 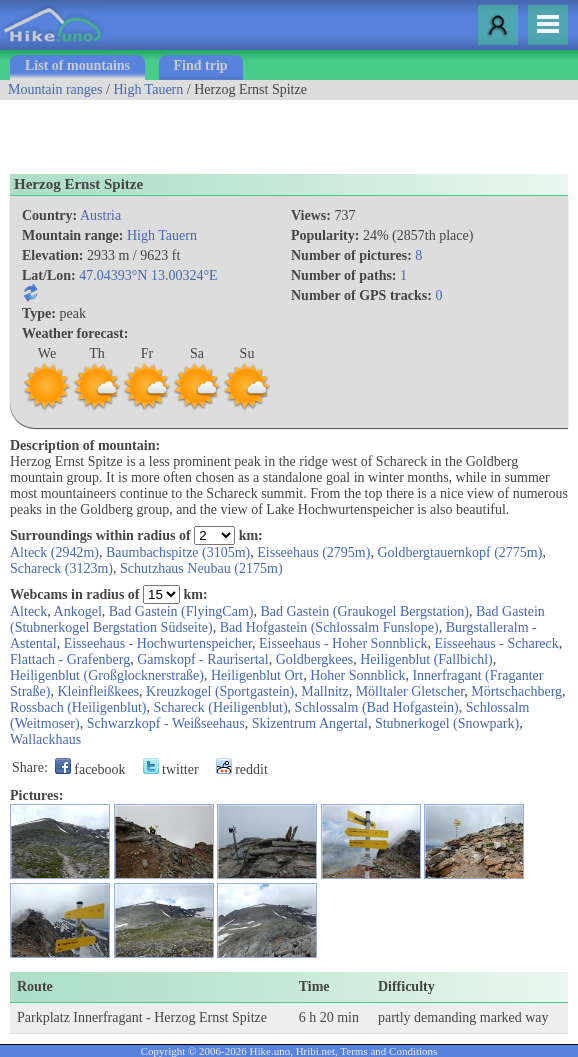 I want to click on Find trip, so click(x=201, y=65).